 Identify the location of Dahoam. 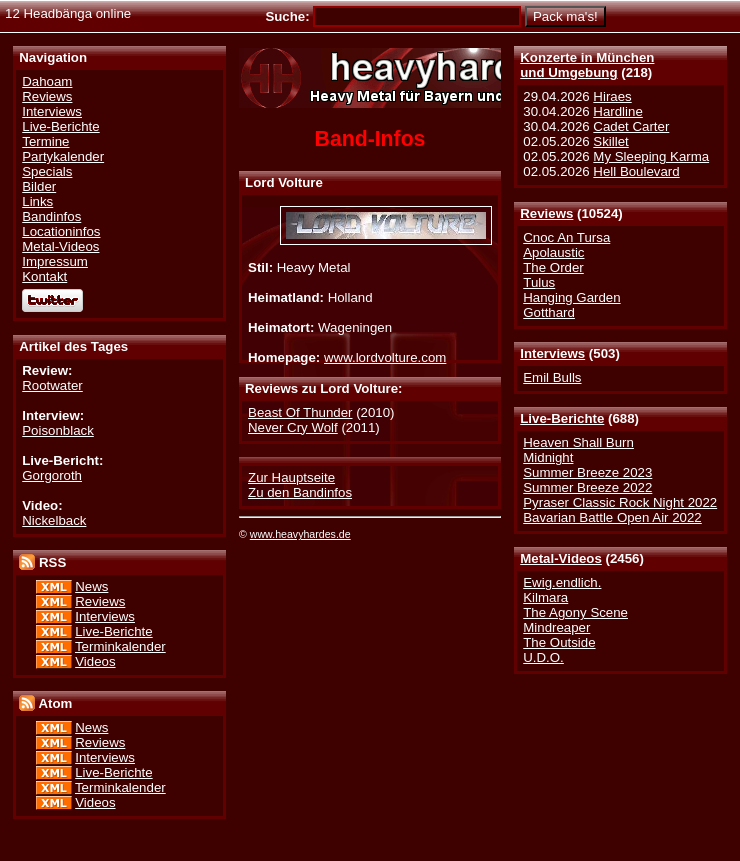
(47, 81).